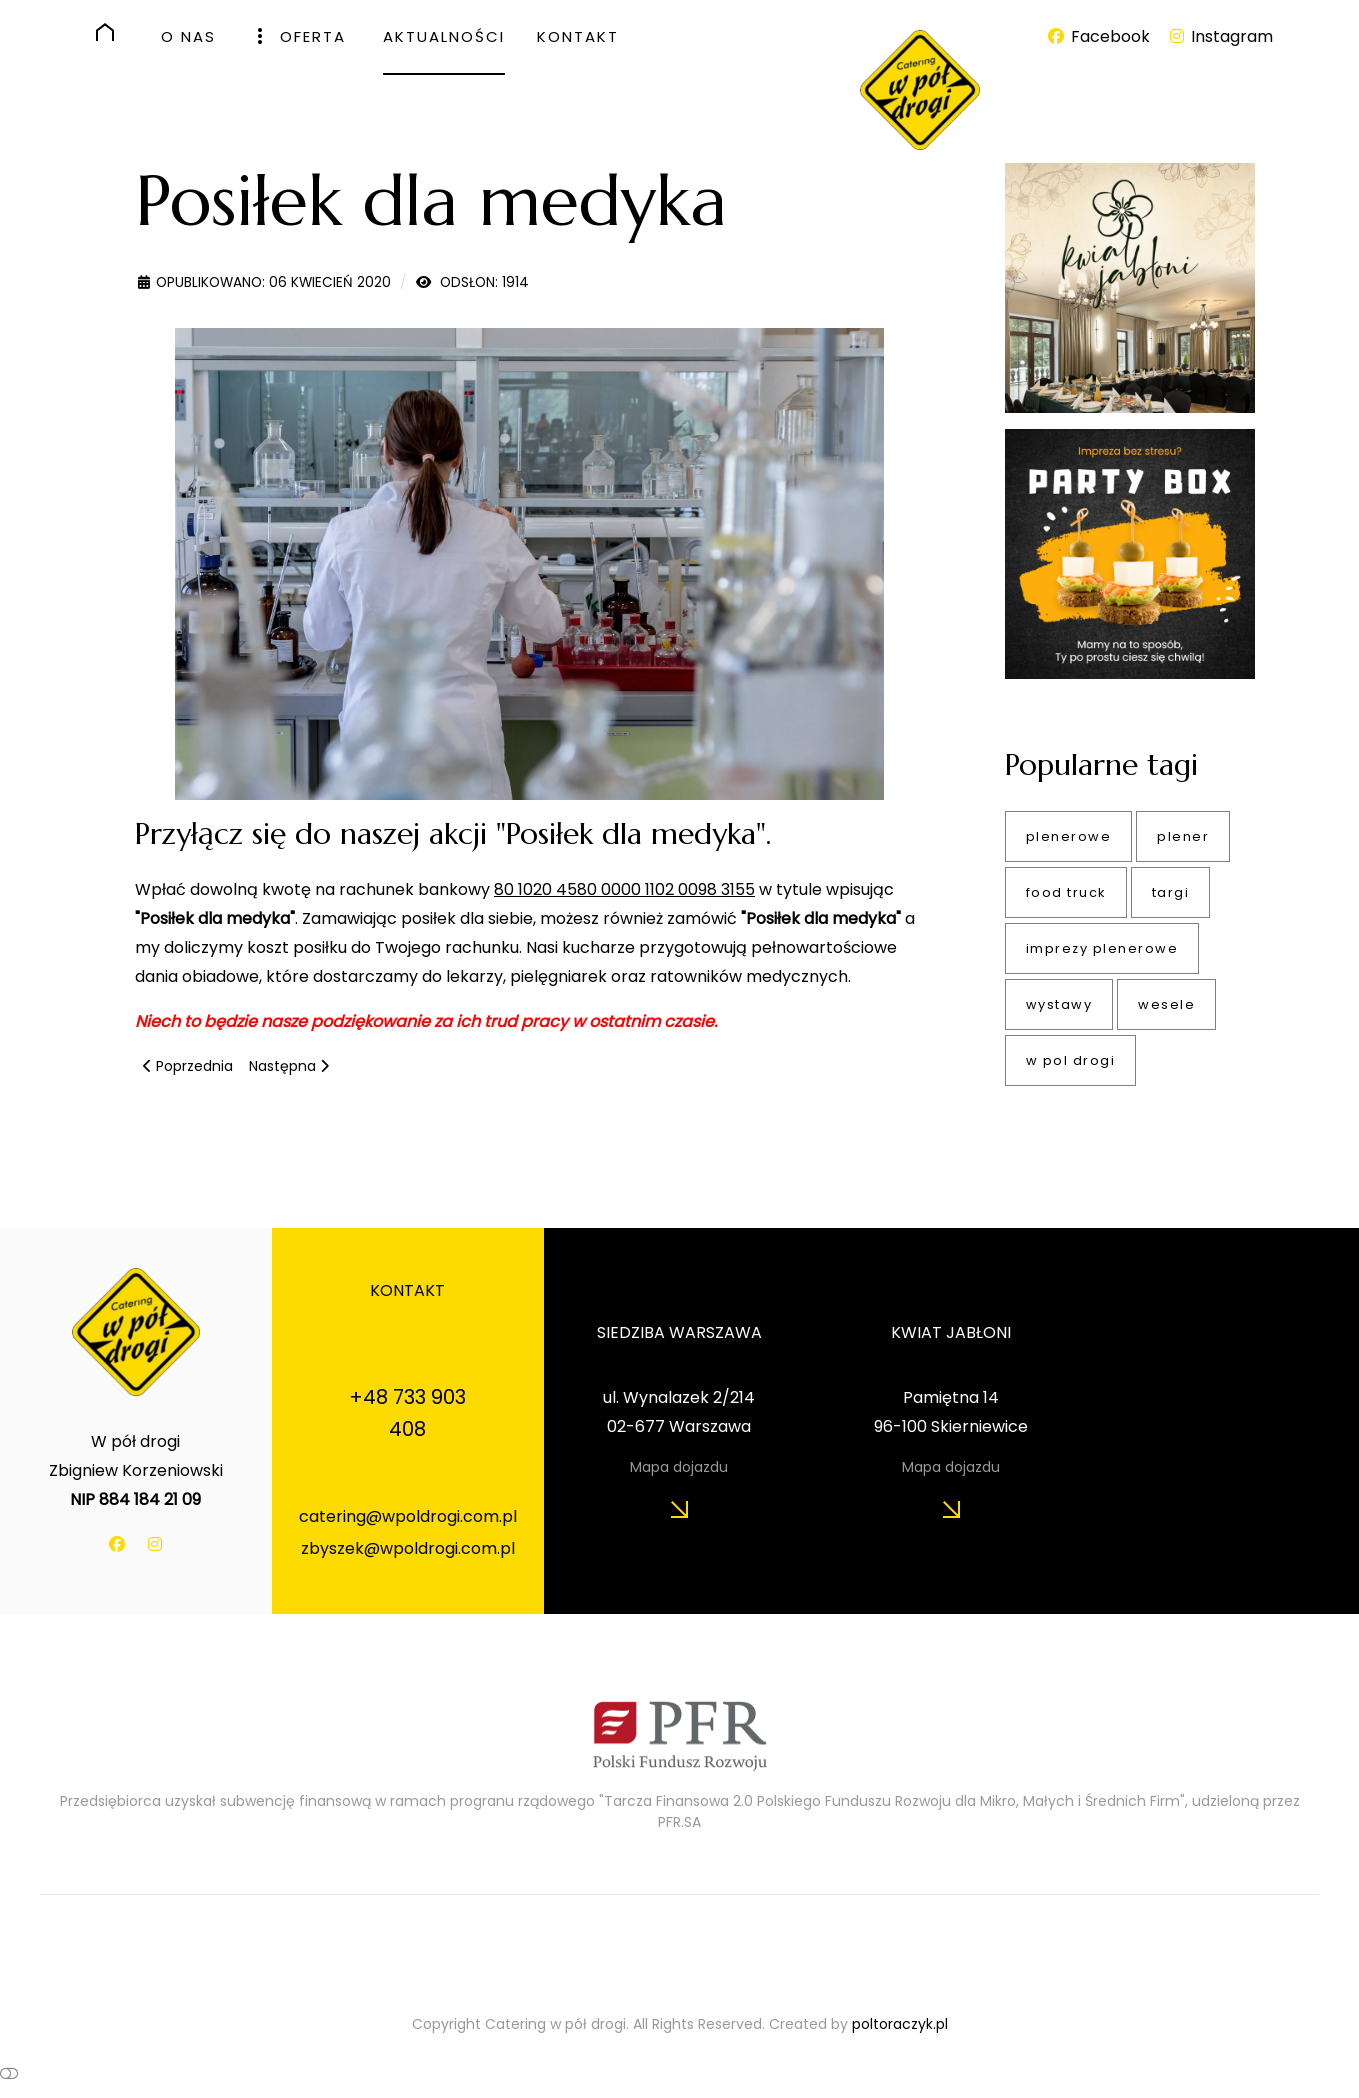 Image resolution: width=1359 pixels, height=2098 pixels. I want to click on wystawy, so click(1059, 1004).